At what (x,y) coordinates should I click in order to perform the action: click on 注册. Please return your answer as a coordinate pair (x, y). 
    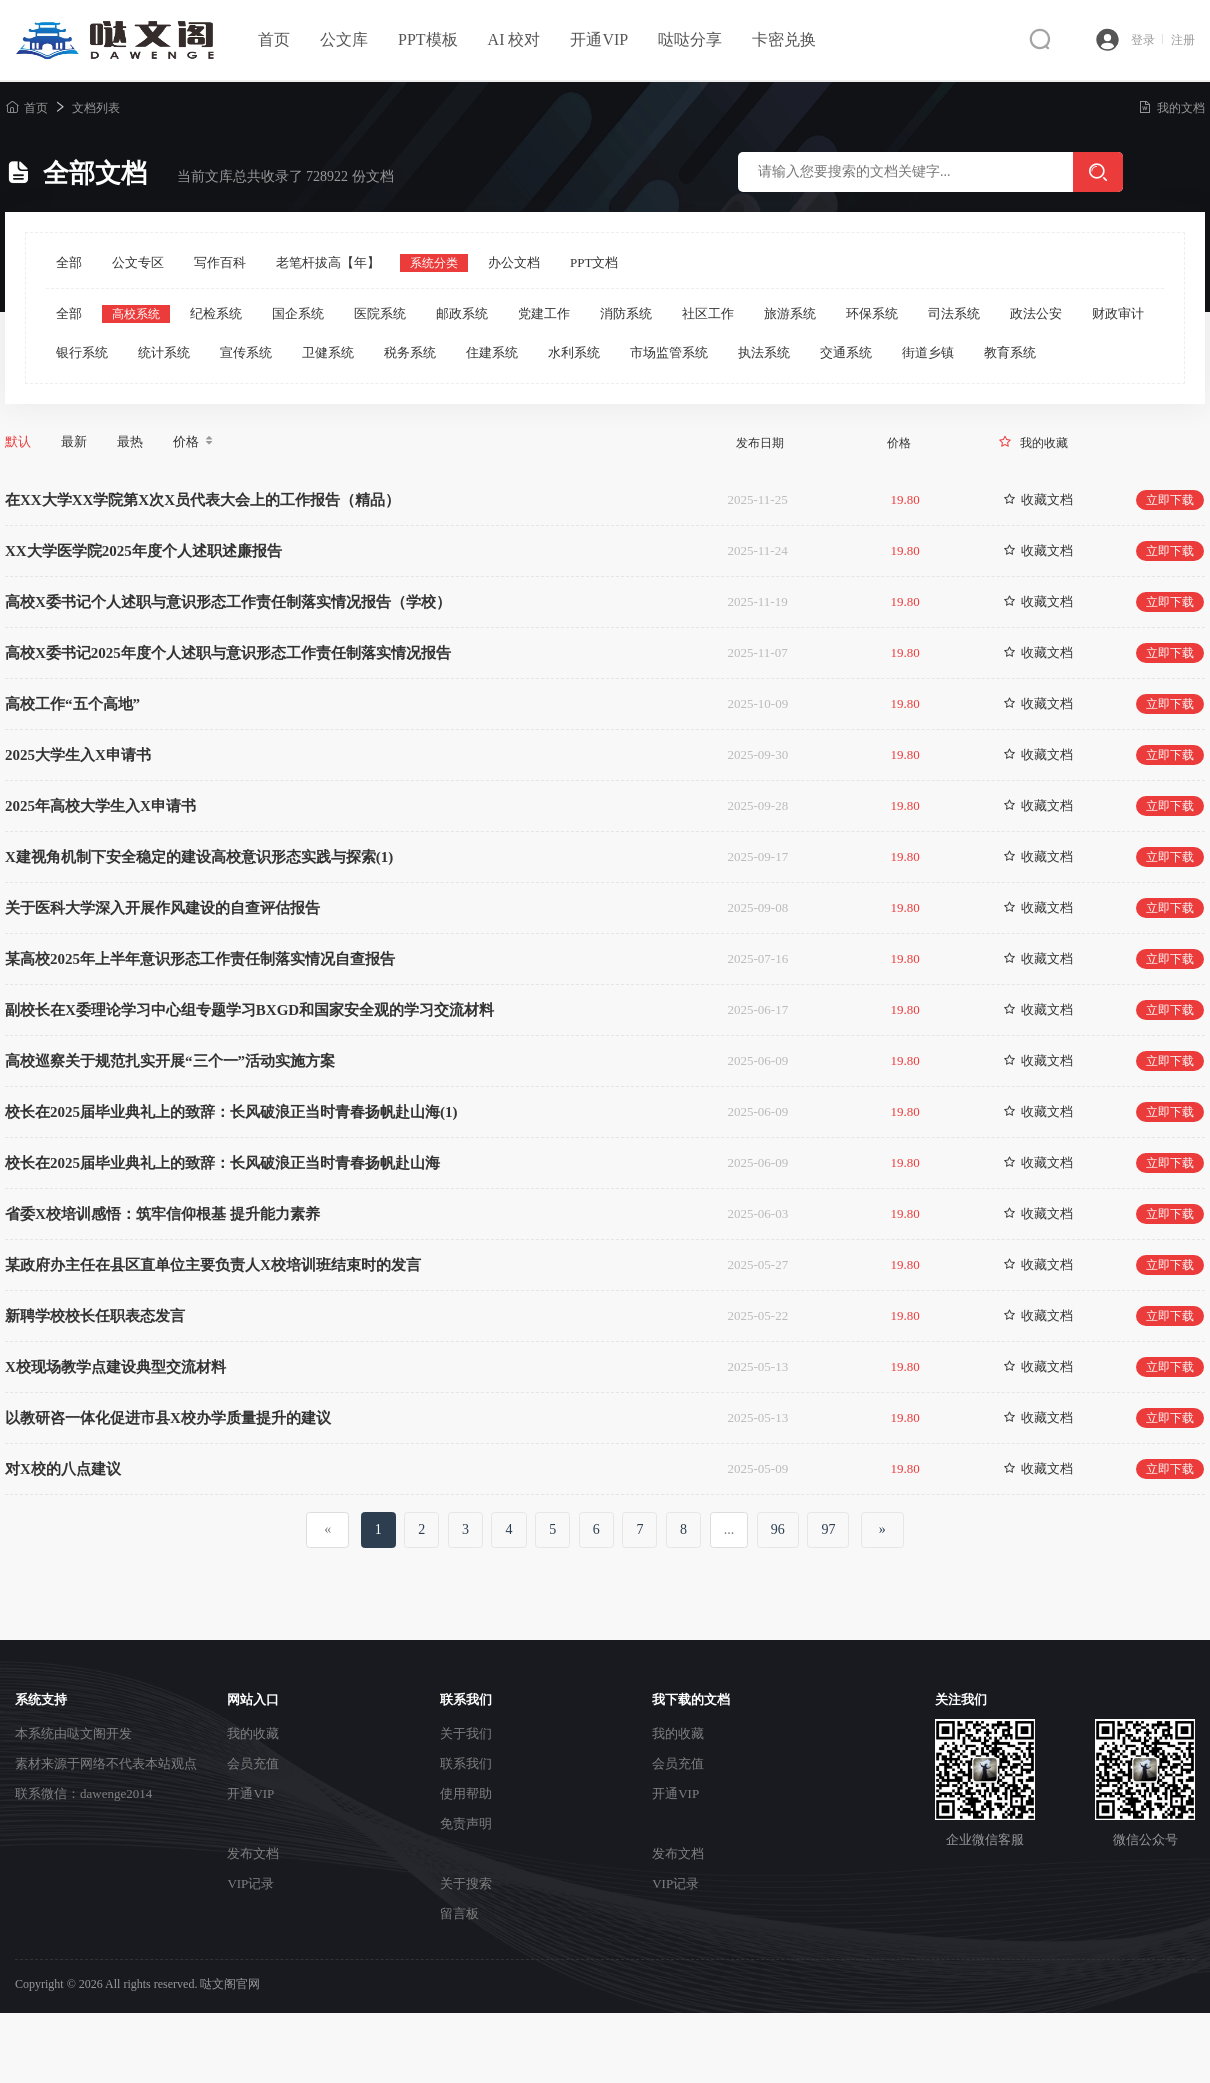
    Looking at the image, I should click on (1183, 40).